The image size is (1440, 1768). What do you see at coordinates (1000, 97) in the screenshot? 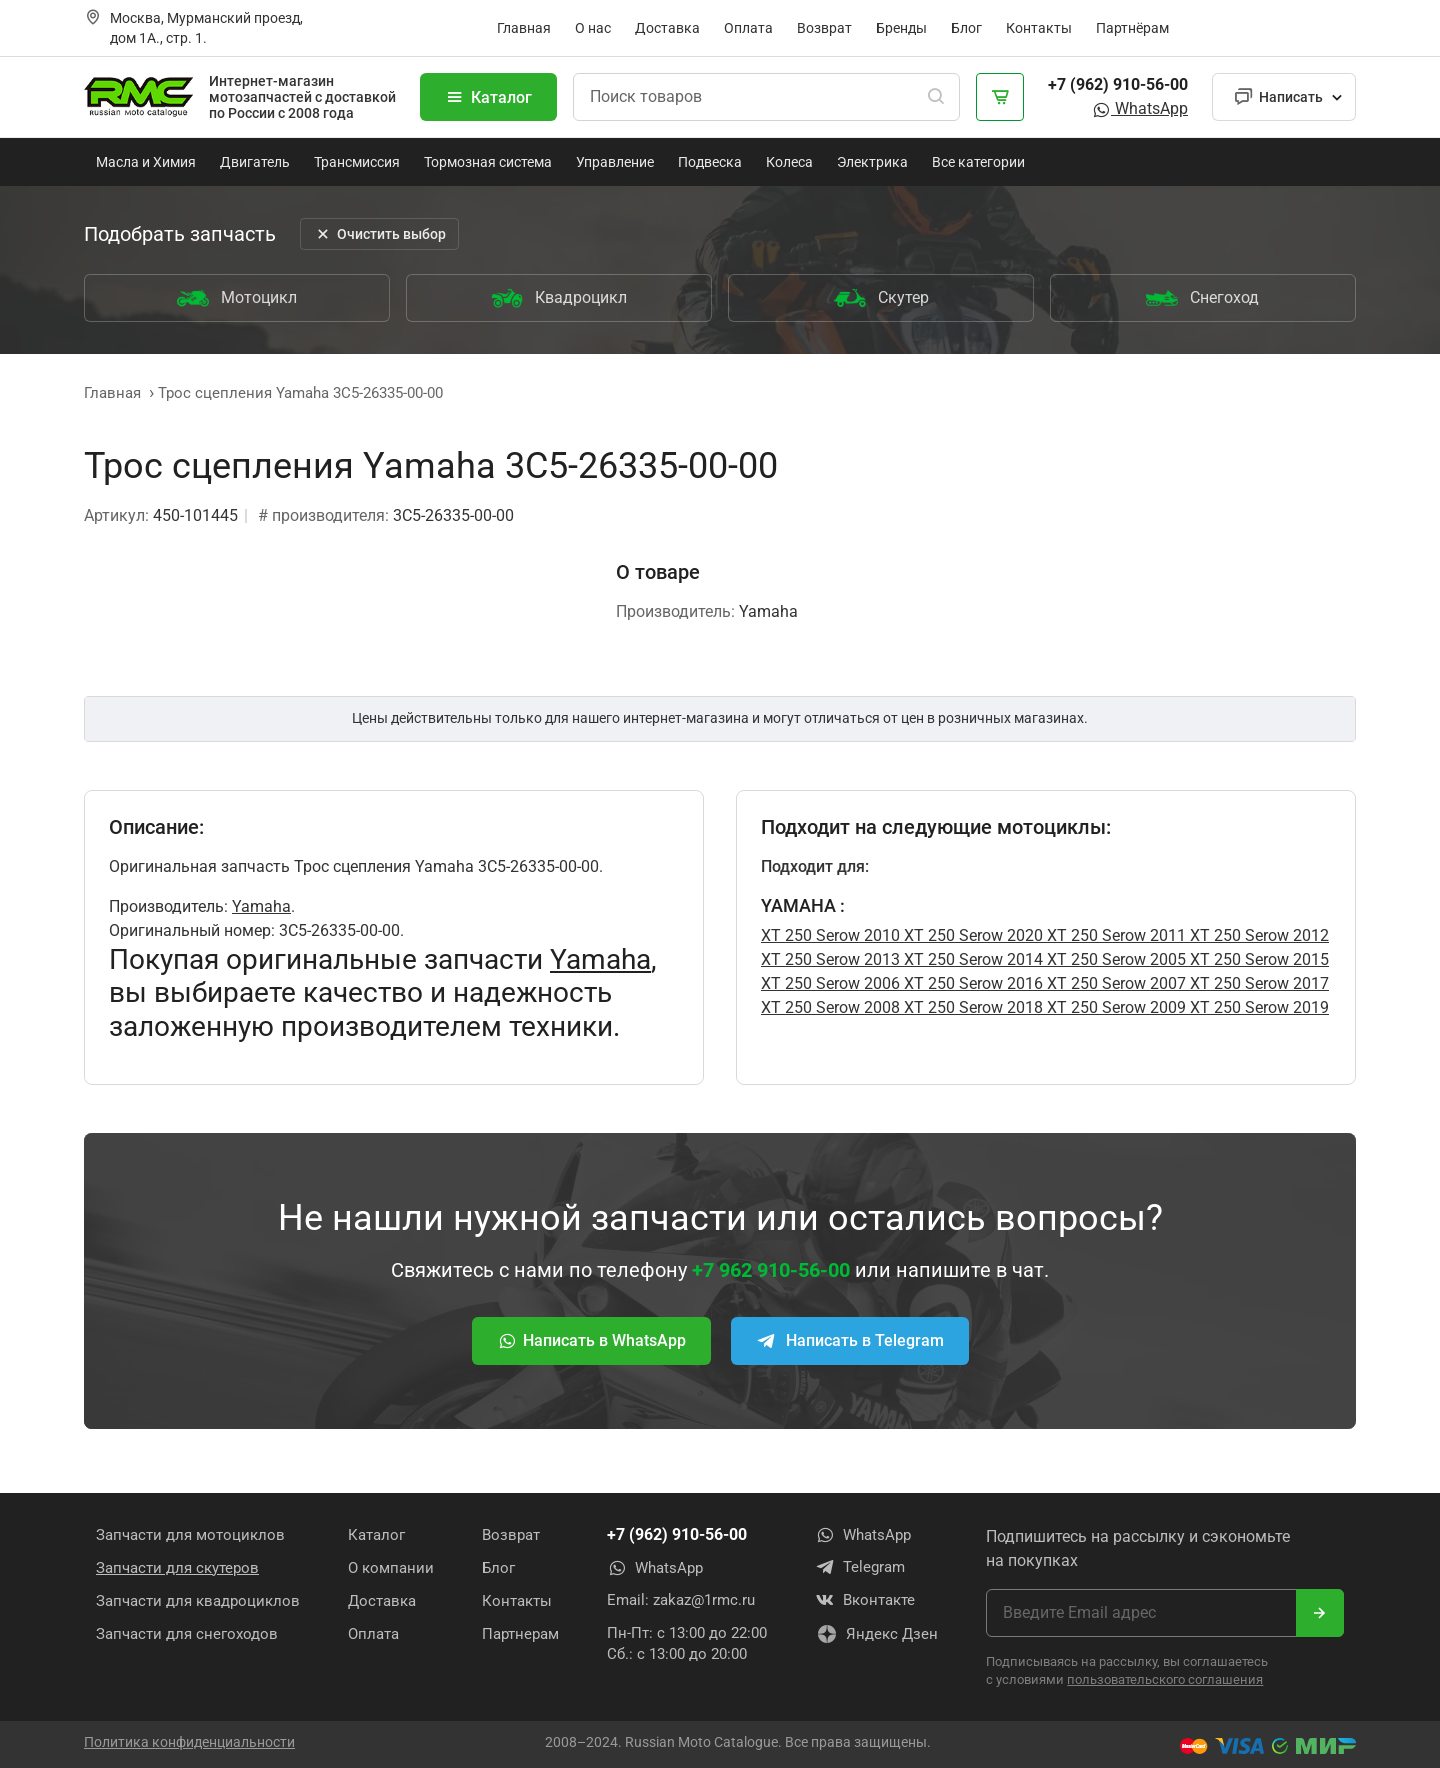
I see `[Корзина]` at bounding box center [1000, 97].